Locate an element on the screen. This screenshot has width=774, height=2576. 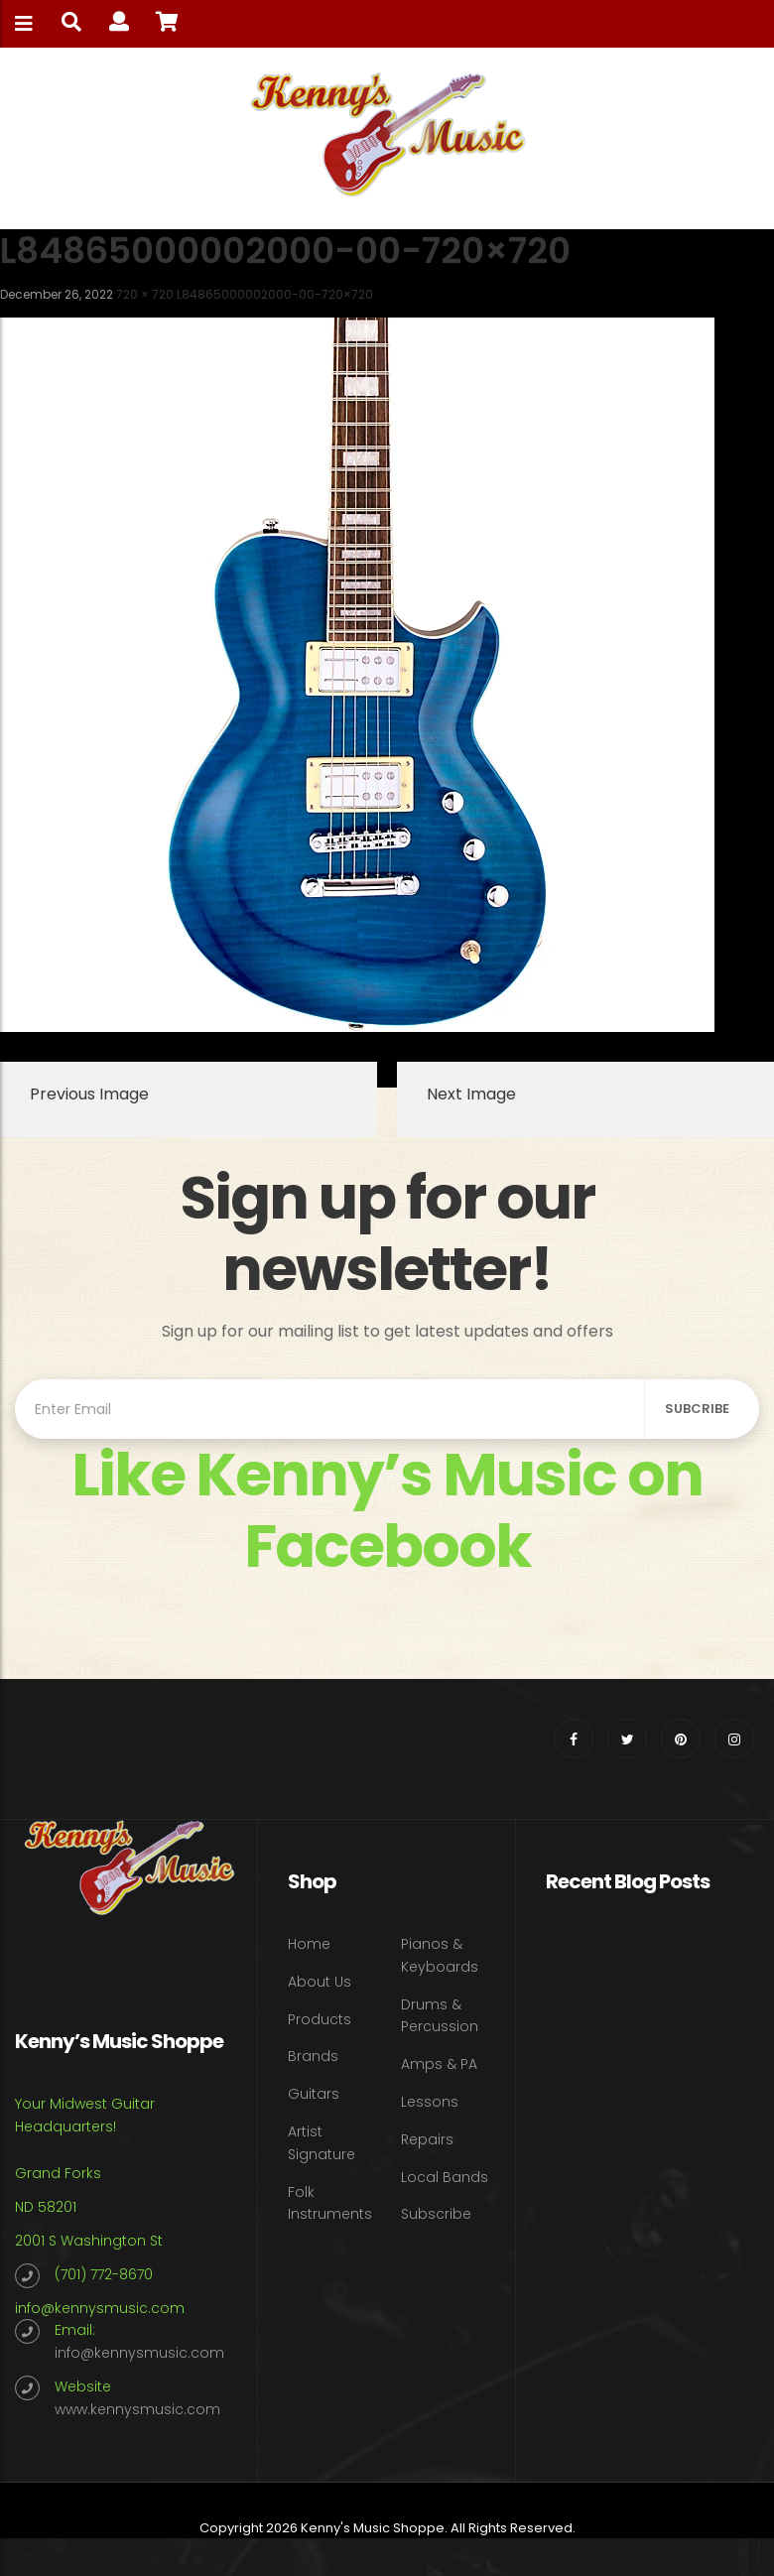
Lessons is located at coordinates (429, 2102).